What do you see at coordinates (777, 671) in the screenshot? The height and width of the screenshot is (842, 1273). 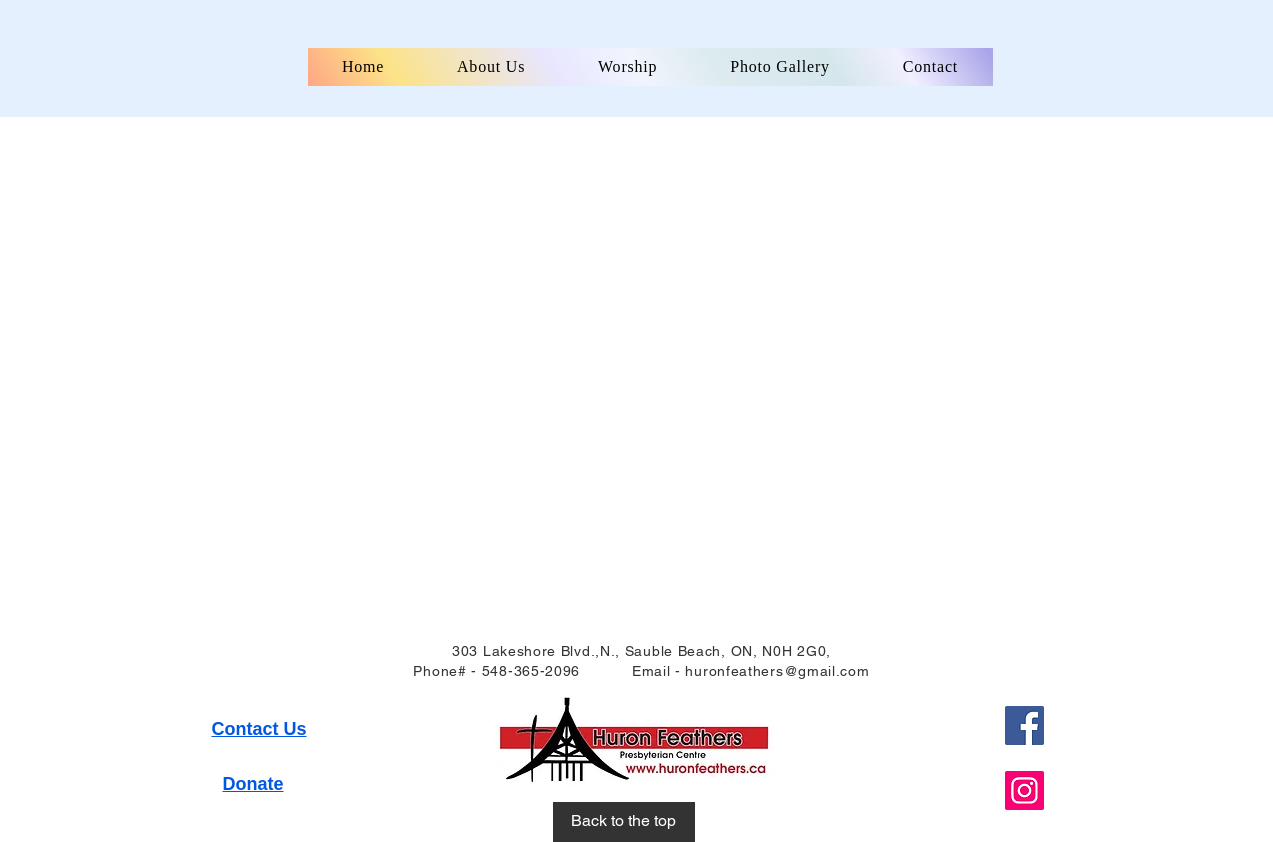 I see `huronfeathers@gmail.com` at bounding box center [777, 671].